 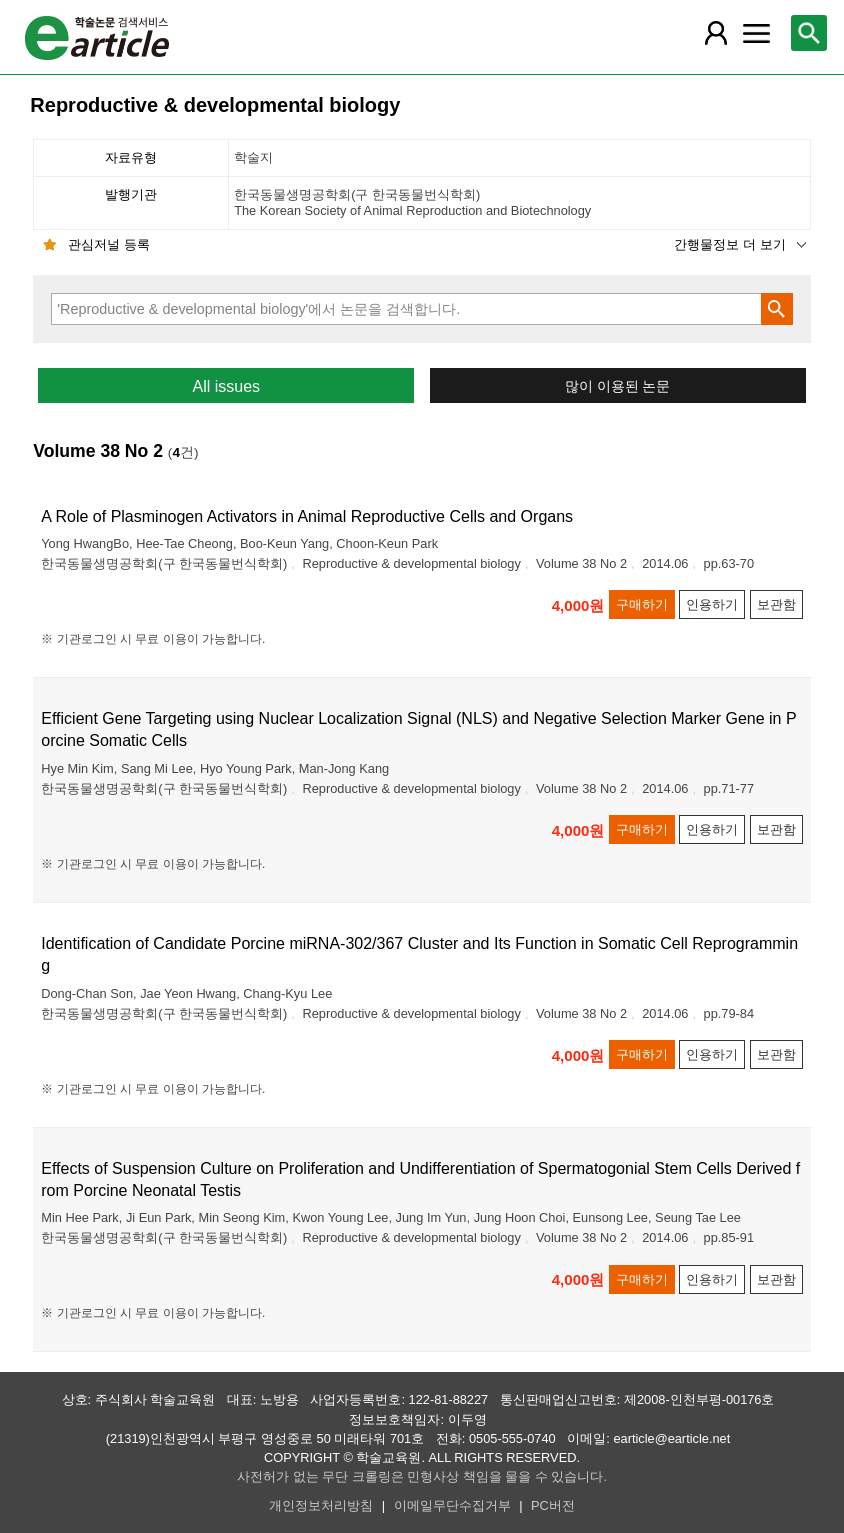 What do you see at coordinates (452, 1505) in the screenshot?
I see `이메일무단수집거부` at bounding box center [452, 1505].